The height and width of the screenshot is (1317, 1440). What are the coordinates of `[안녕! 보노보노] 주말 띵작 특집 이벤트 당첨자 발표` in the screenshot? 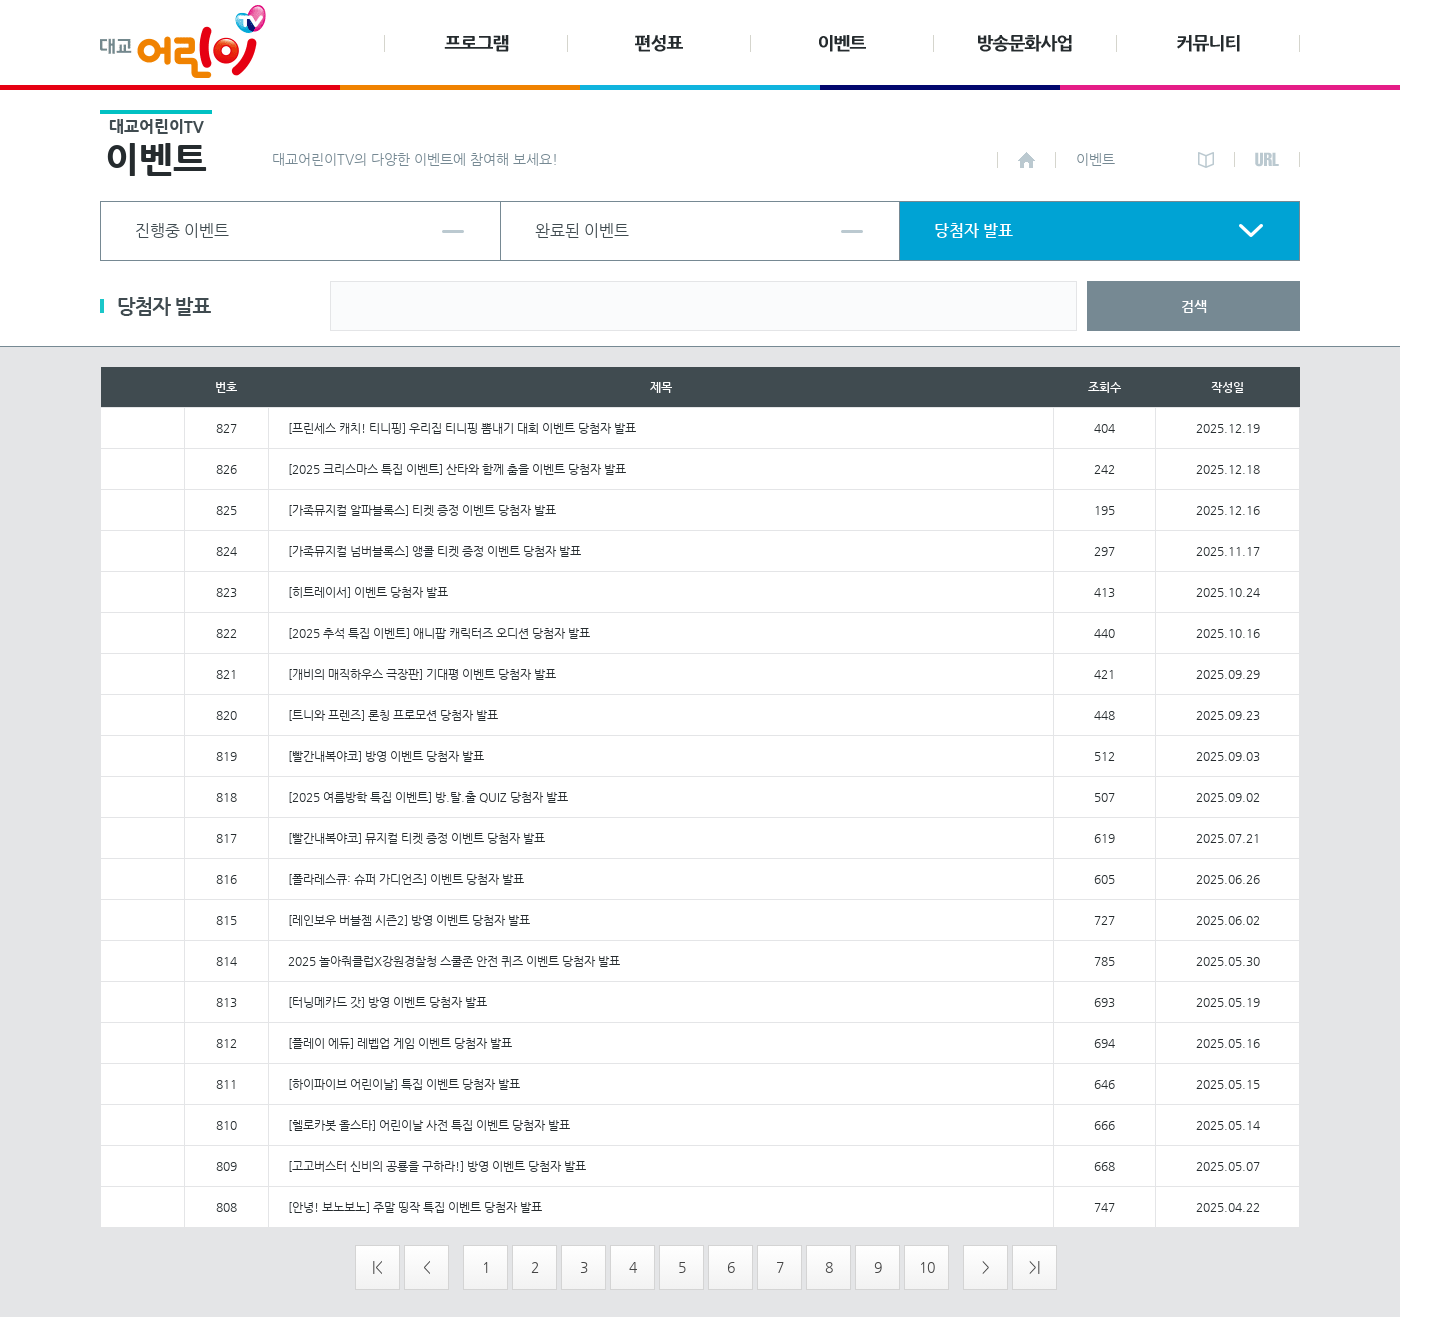 It's located at (415, 1207).